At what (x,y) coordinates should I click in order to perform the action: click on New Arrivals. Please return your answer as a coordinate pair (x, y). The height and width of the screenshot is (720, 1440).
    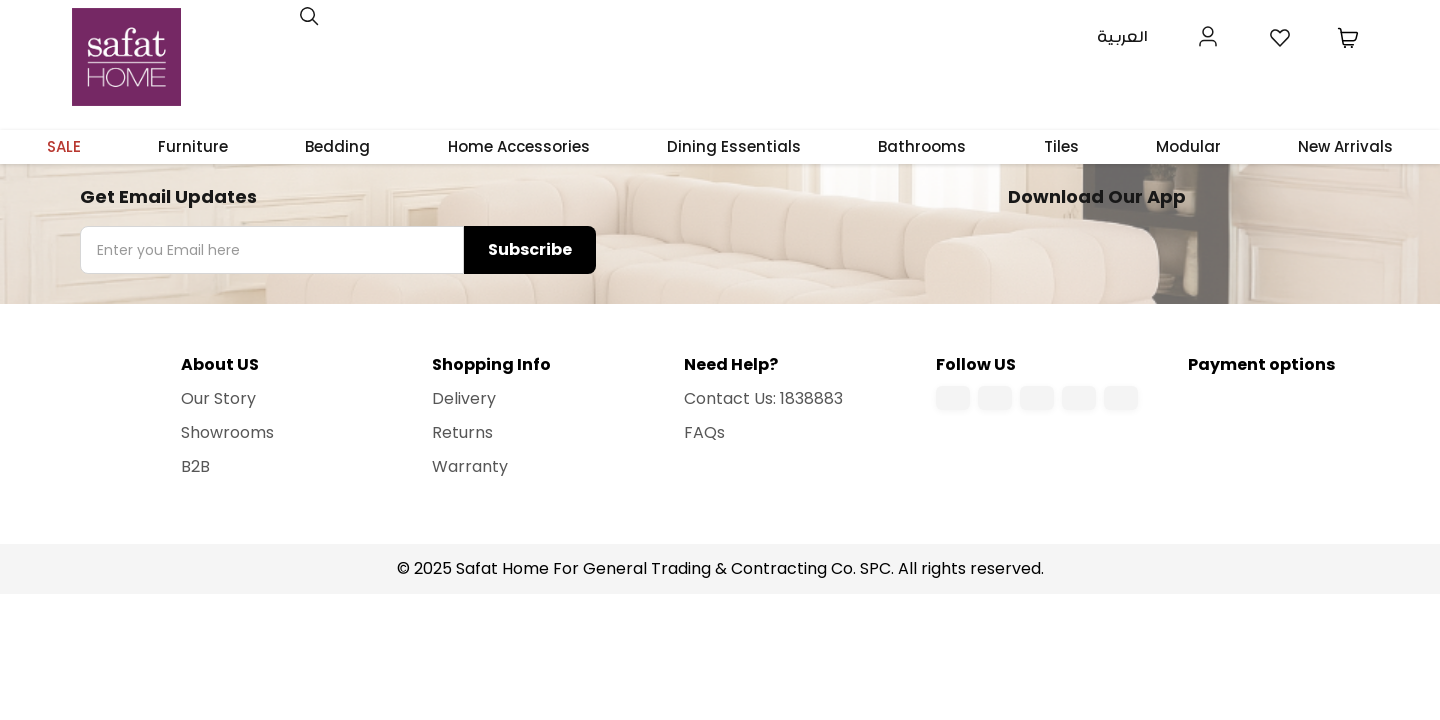
    Looking at the image, I should click on (1345, 146).